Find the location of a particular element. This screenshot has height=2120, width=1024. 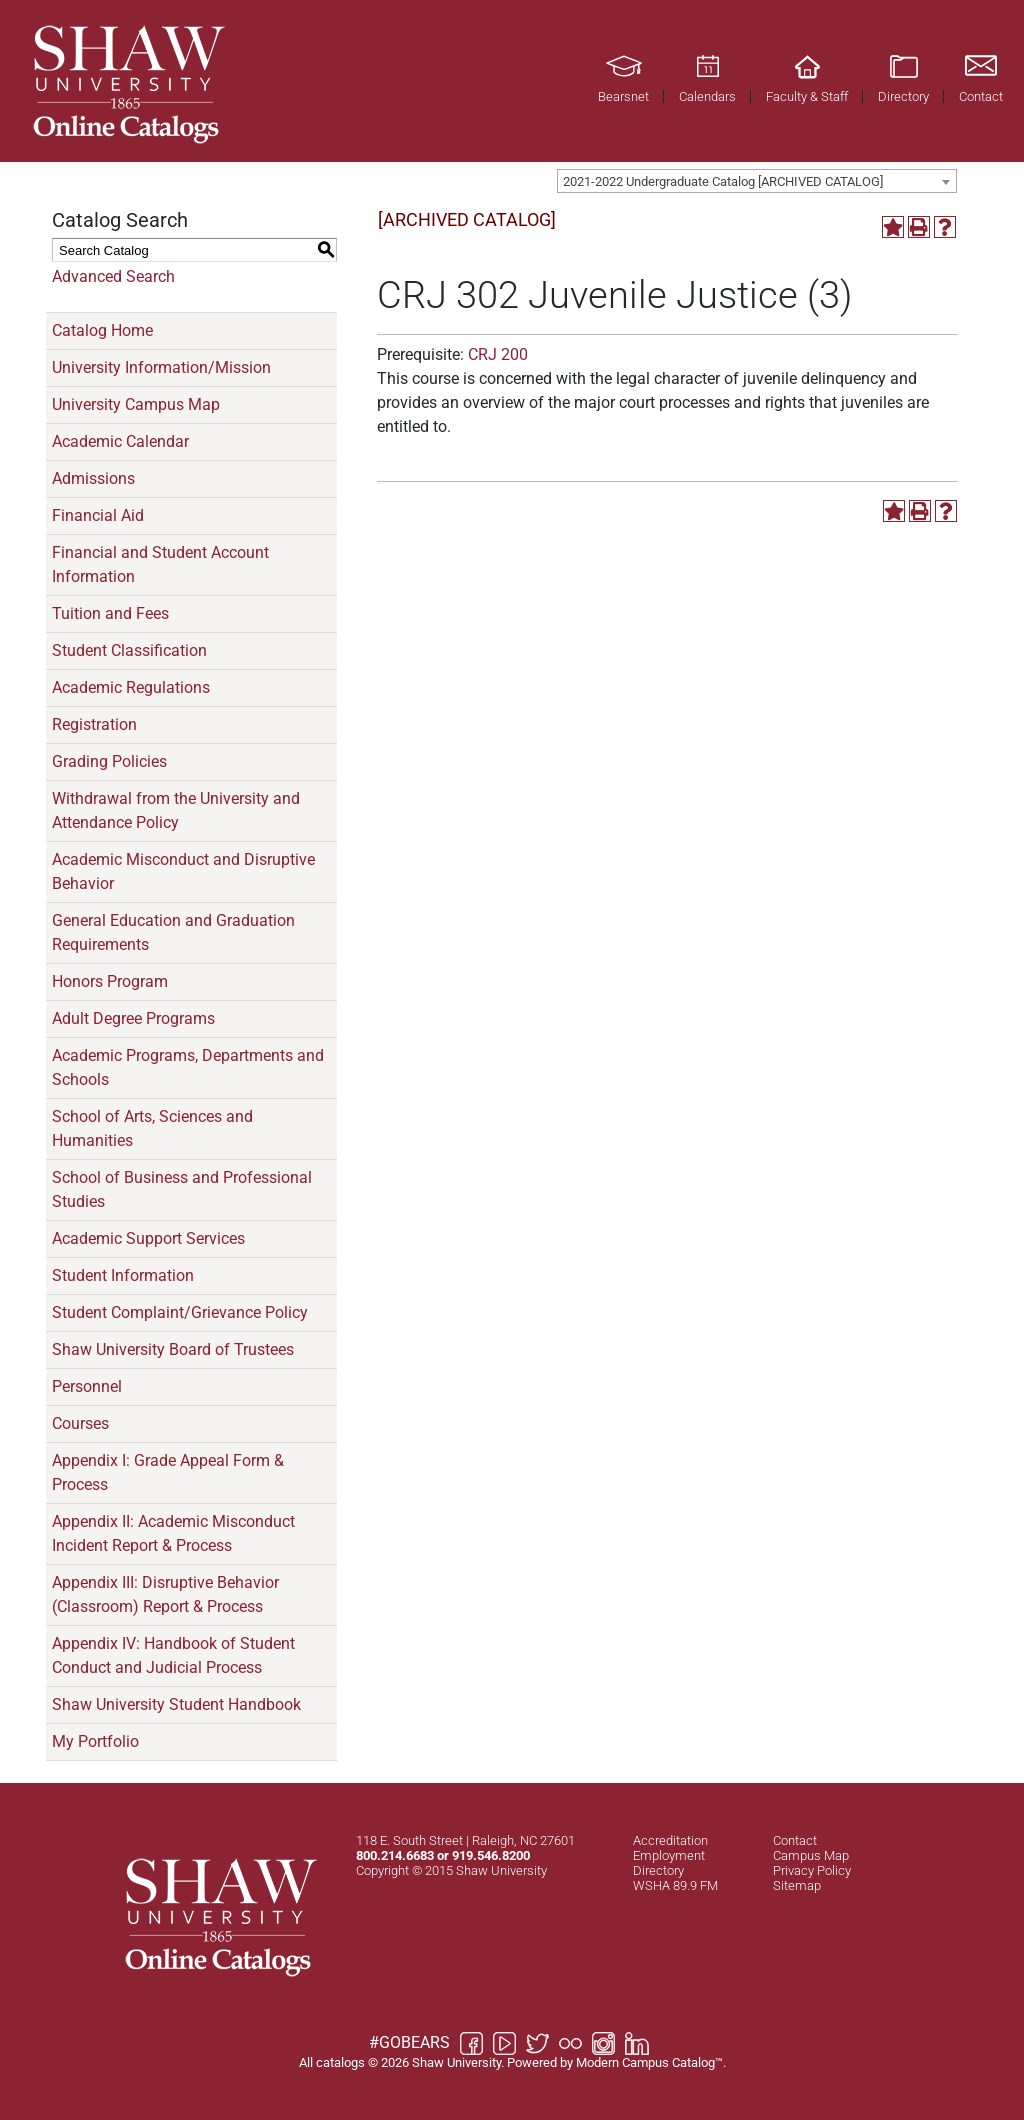

Academic Support Services is located at coordinates (148, 1238).